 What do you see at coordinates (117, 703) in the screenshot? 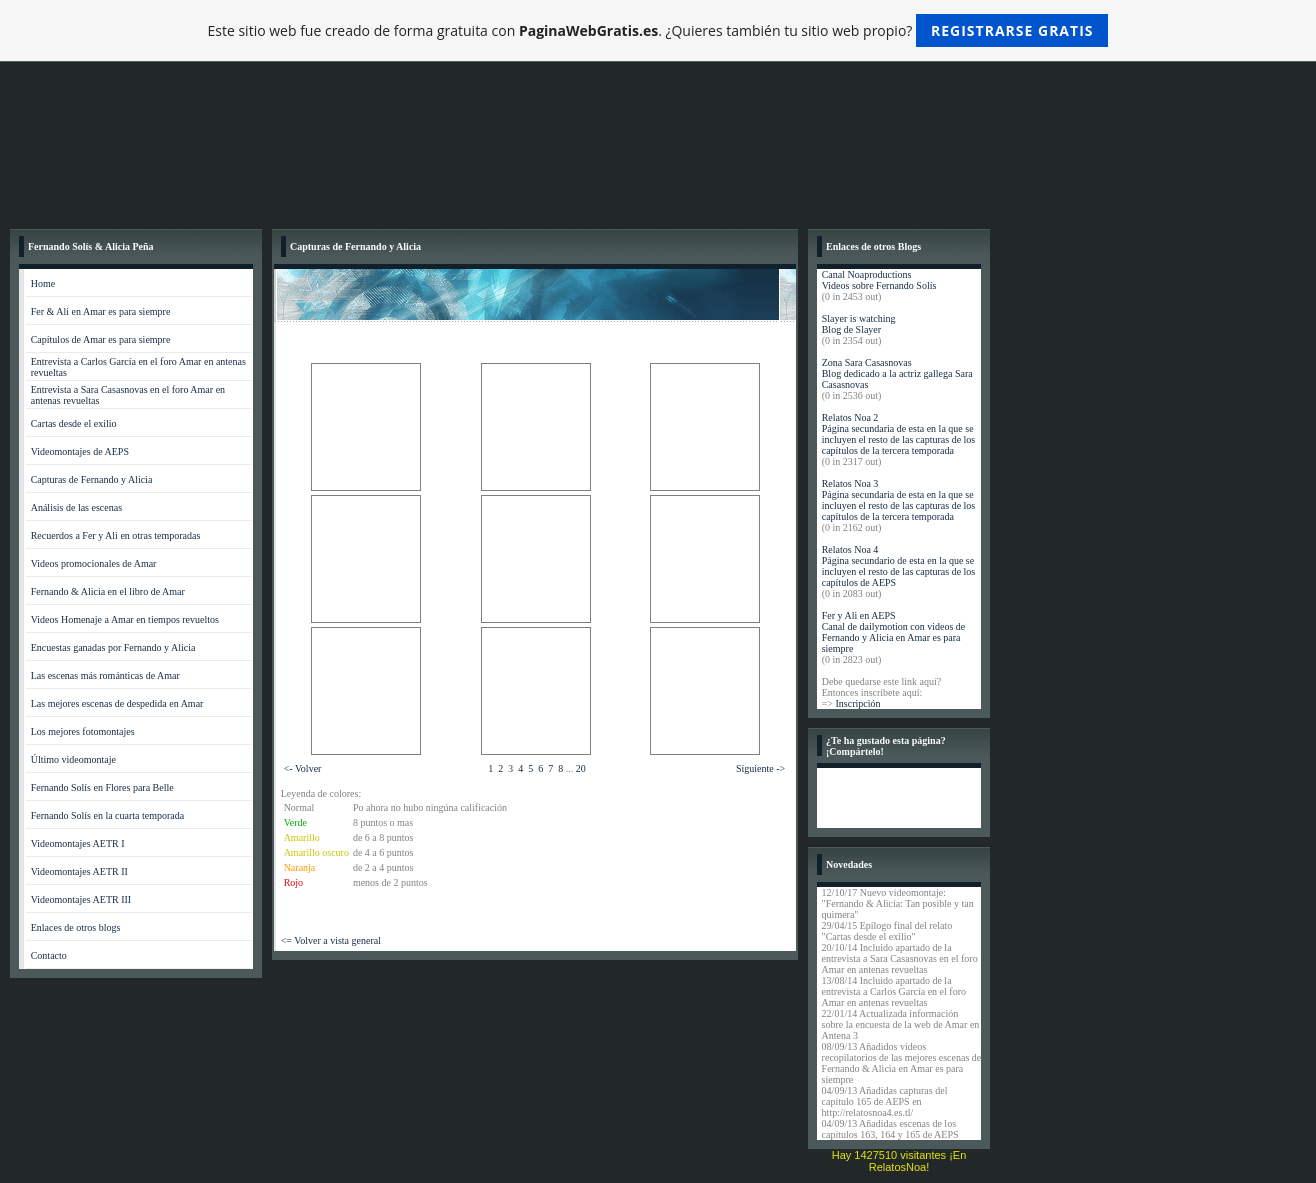
I see `Las mejores escenas de despedida en Amar` at bounding box center [117, 703].